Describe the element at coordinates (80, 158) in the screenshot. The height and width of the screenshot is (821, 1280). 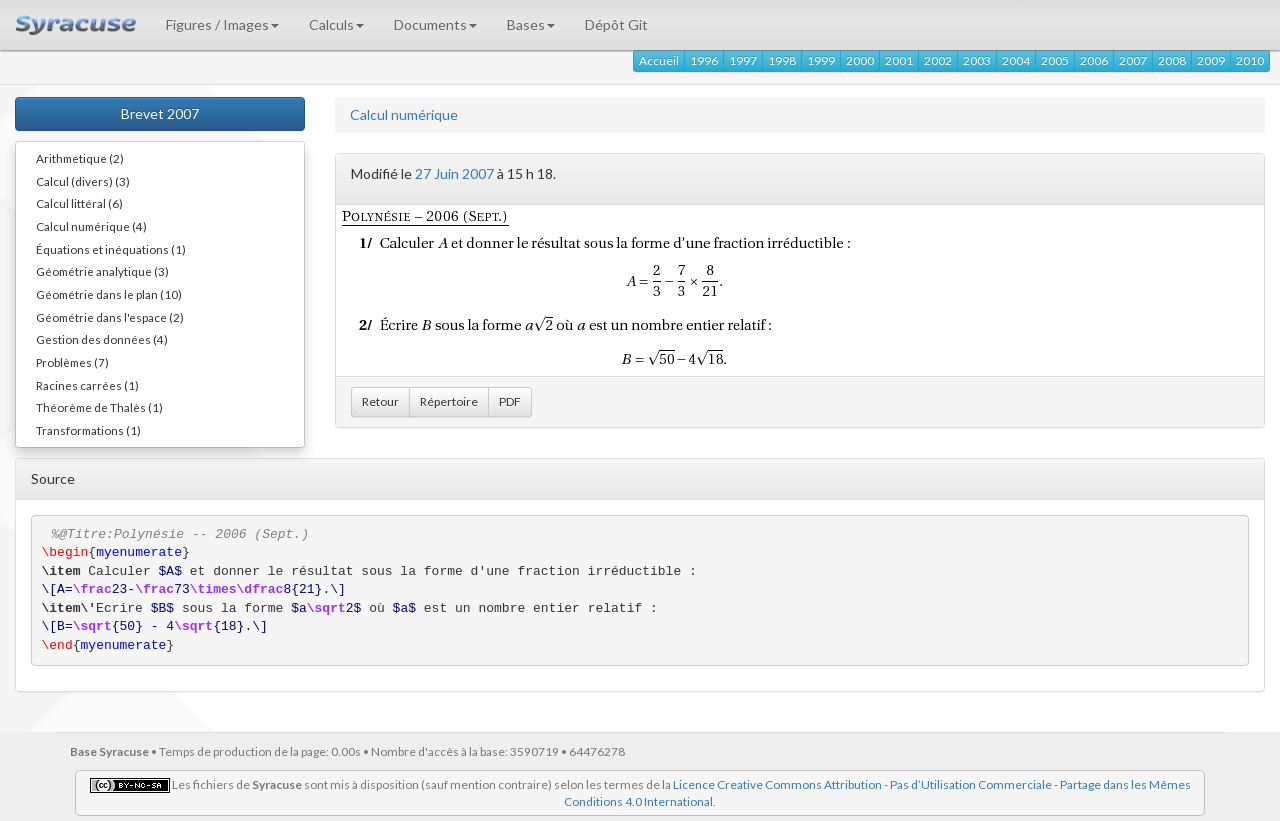
I see `Arithmetique (2)` at that location.